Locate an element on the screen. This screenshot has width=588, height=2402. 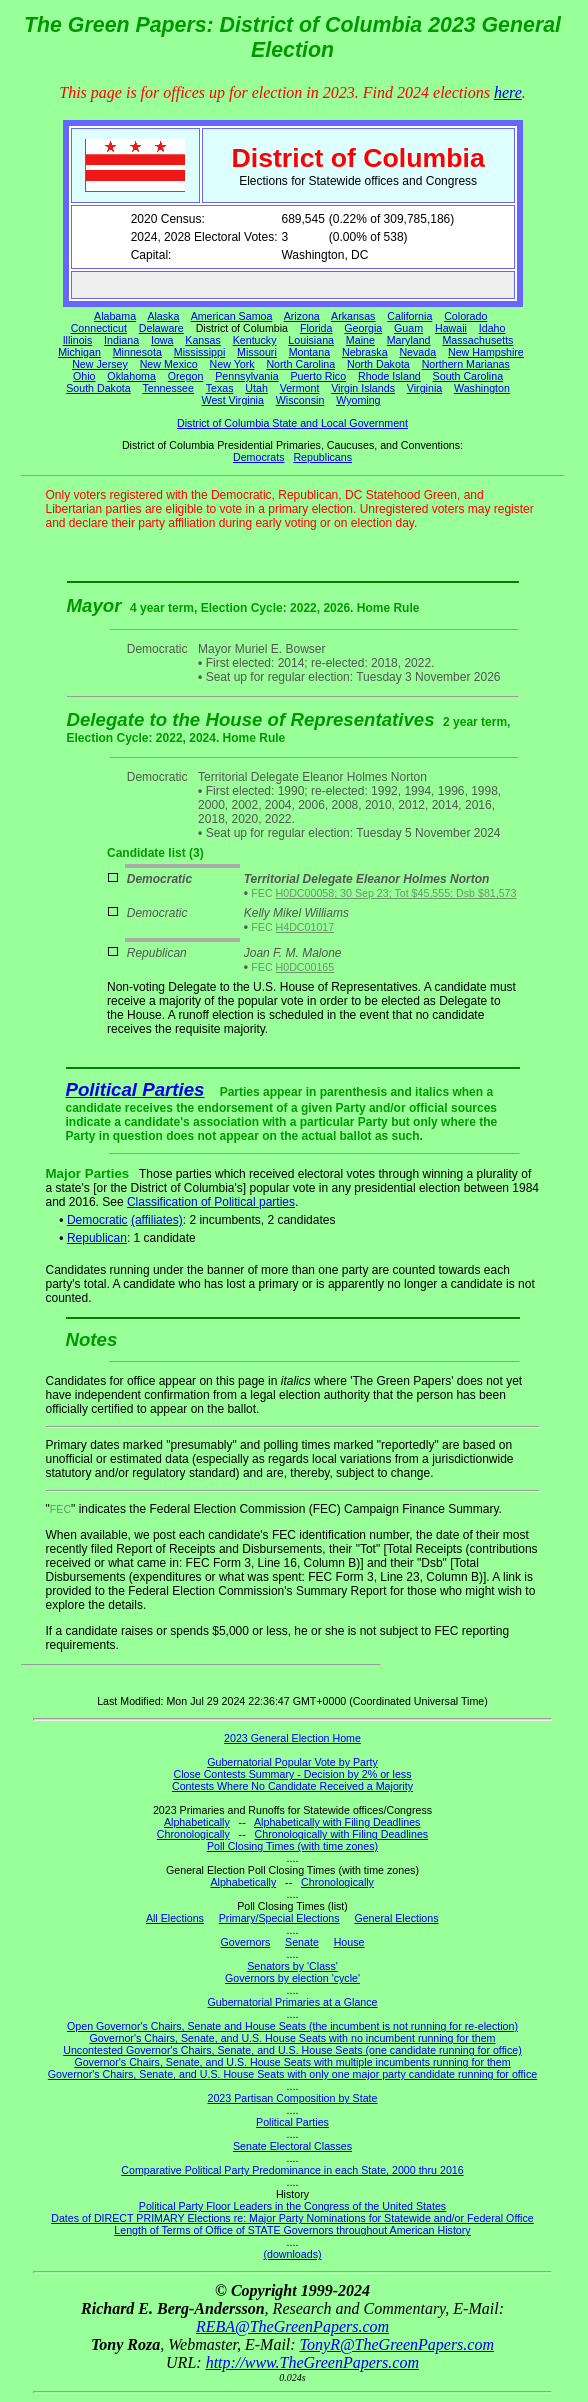
Illinois is located at coordinates (78, 340).